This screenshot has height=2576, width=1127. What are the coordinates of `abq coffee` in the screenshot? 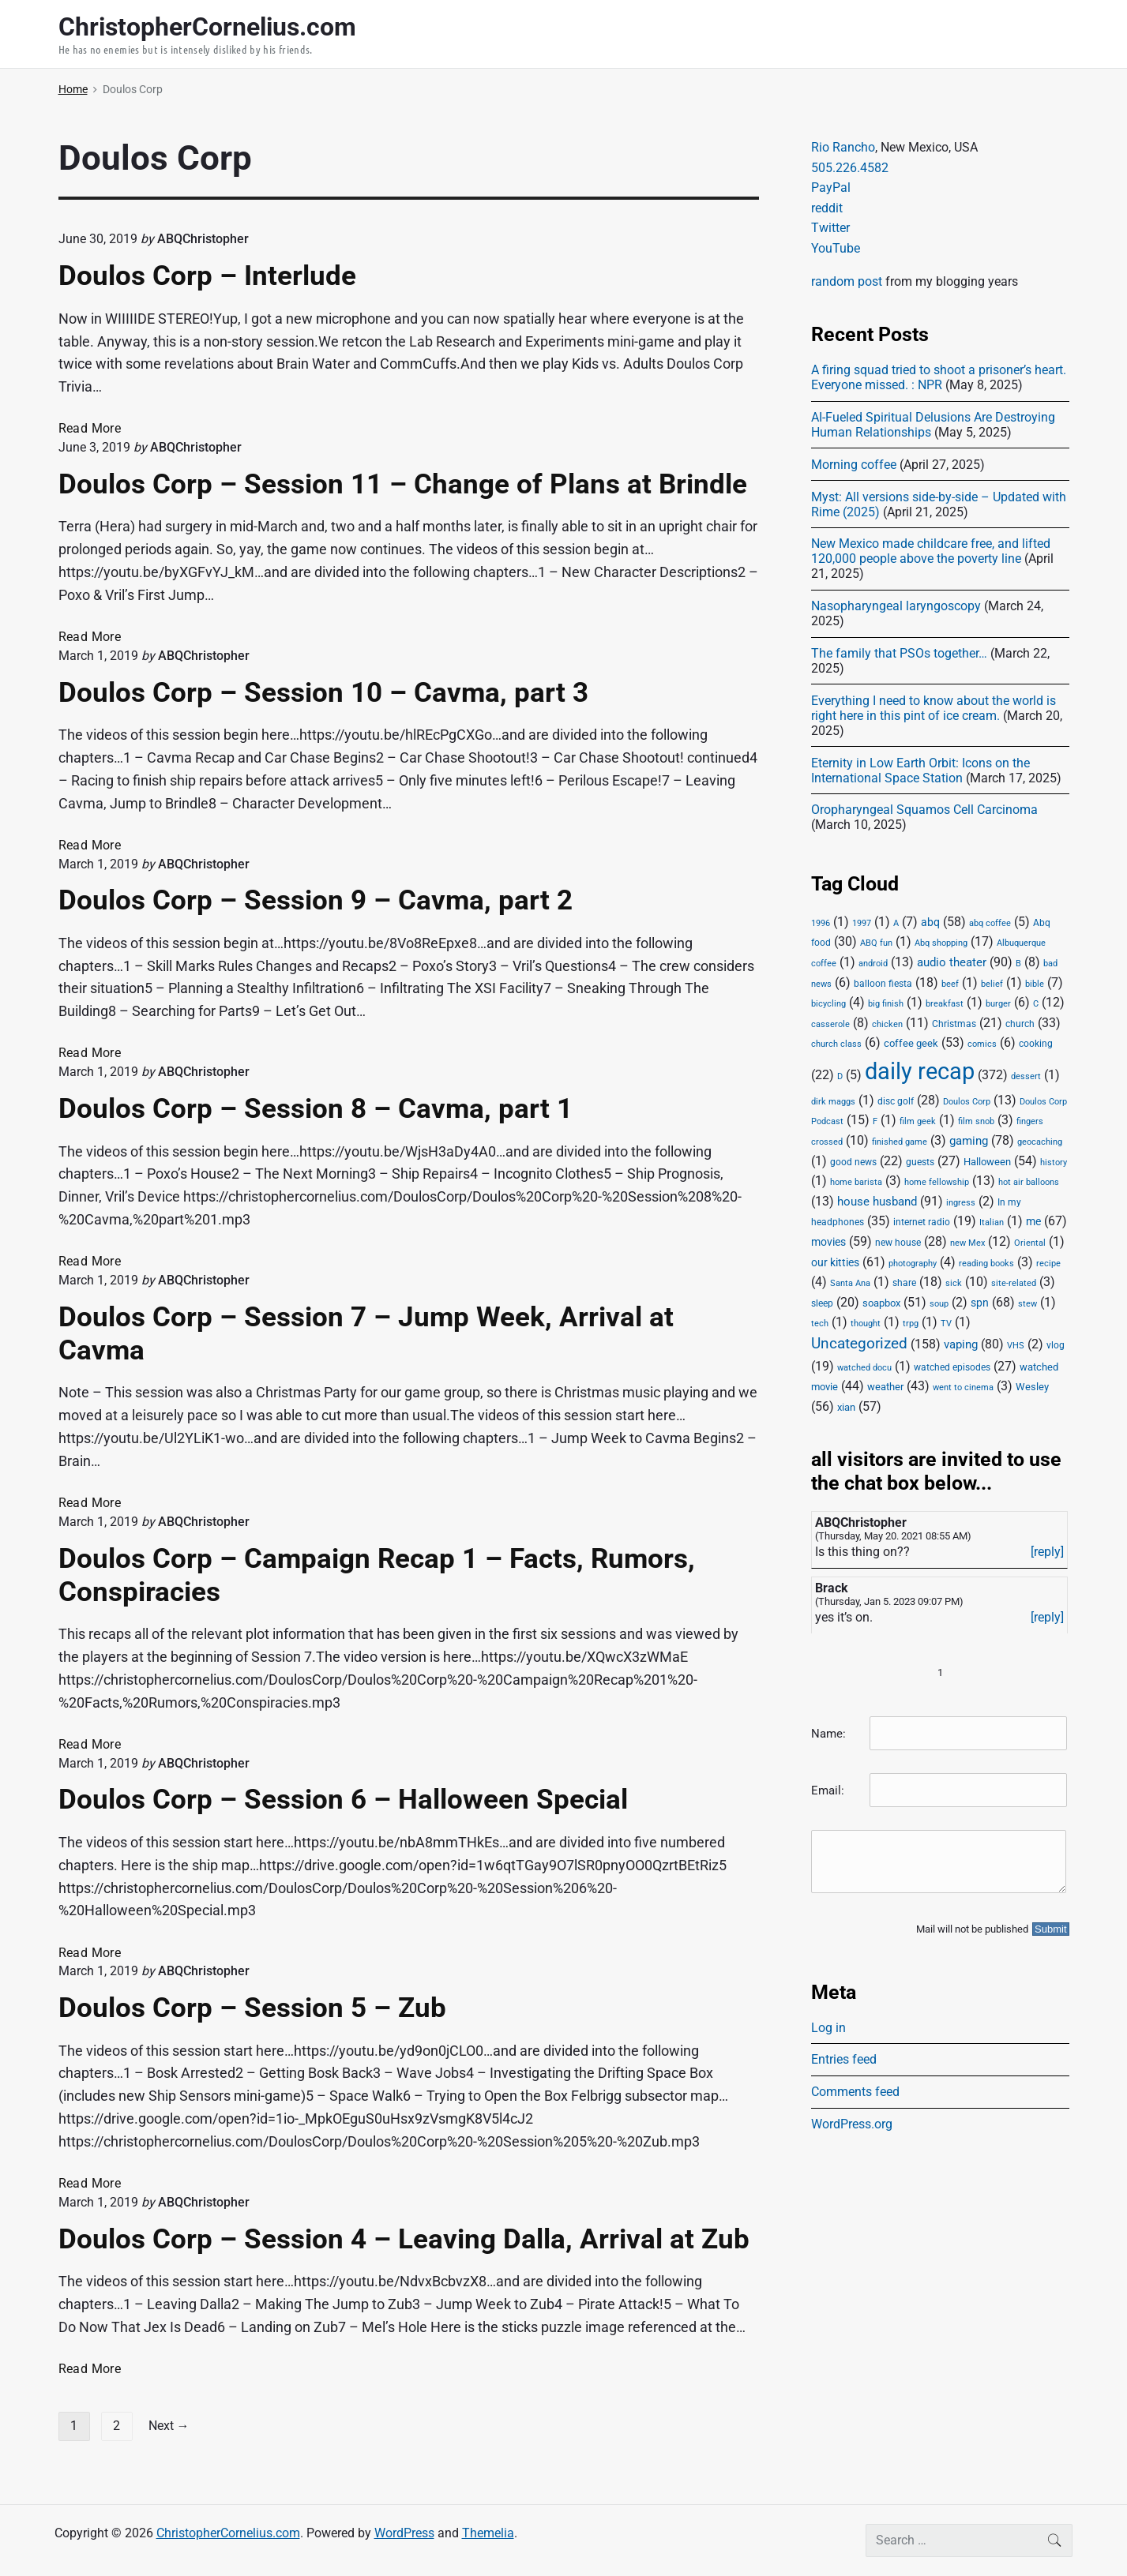 It's located at (990, 923).